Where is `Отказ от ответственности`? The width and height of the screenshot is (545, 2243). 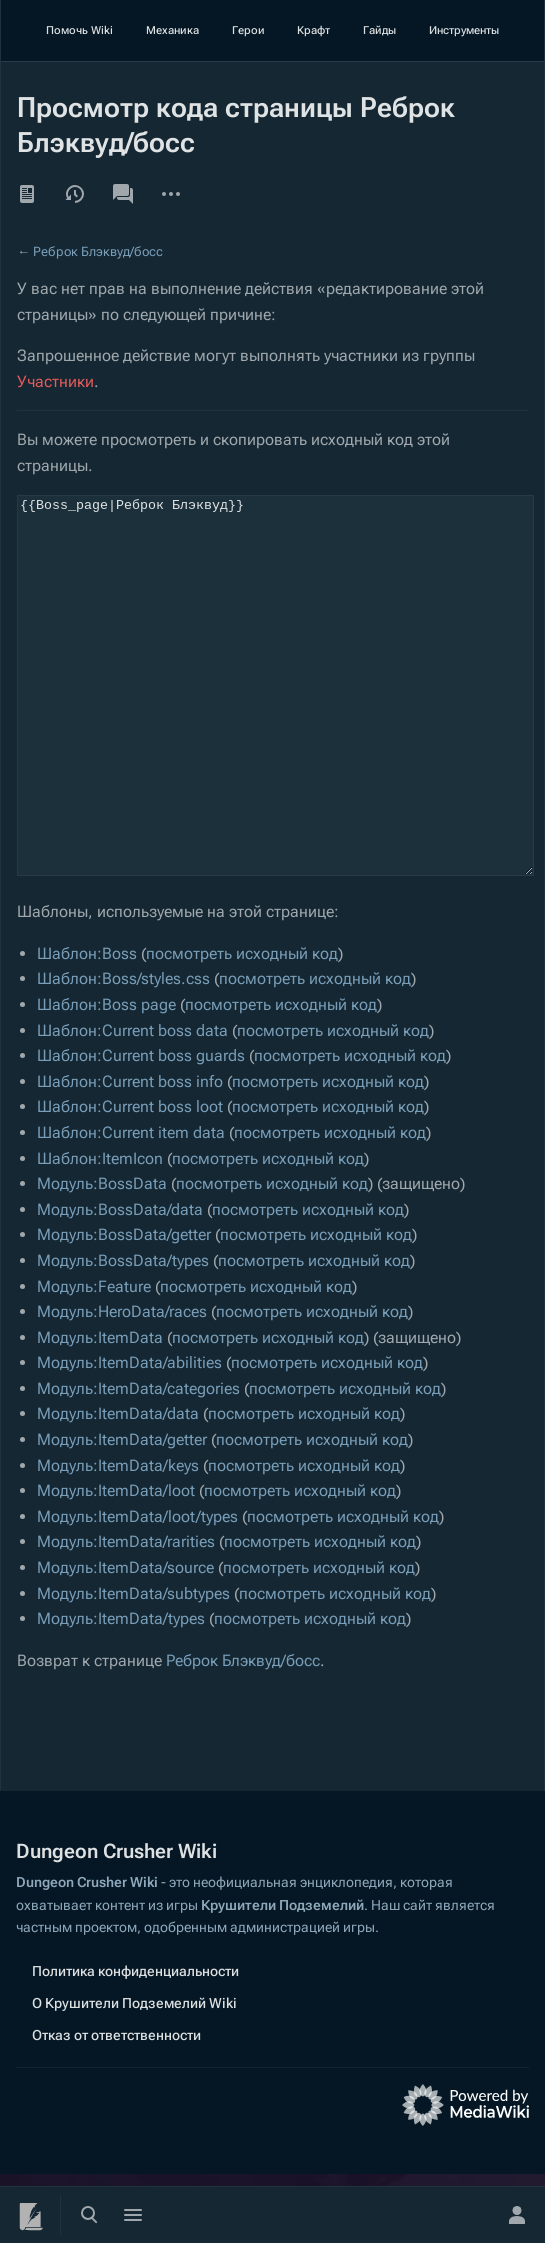
Отказ от ответственности is located at coordinates (116, 2104).